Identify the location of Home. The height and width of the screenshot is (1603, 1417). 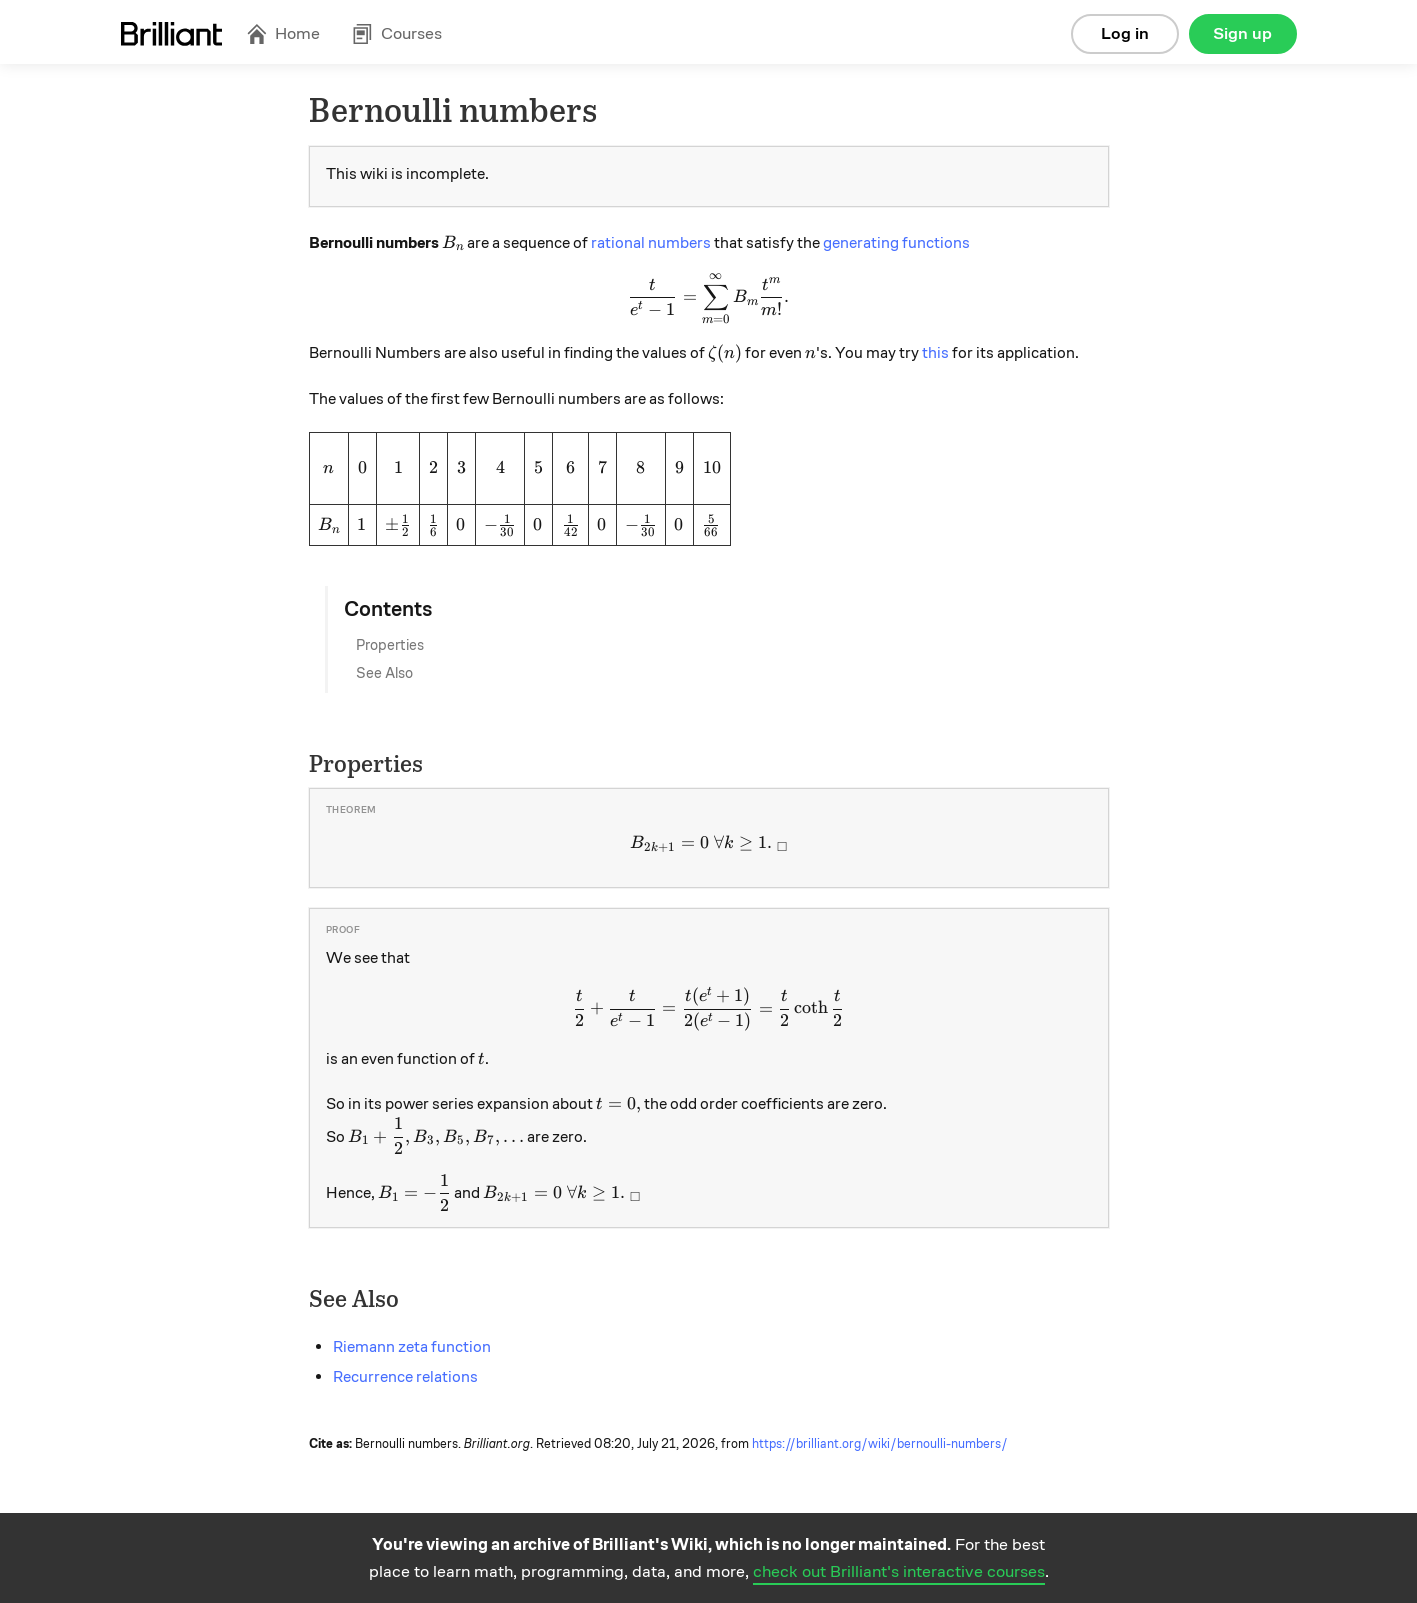
(283, 33).